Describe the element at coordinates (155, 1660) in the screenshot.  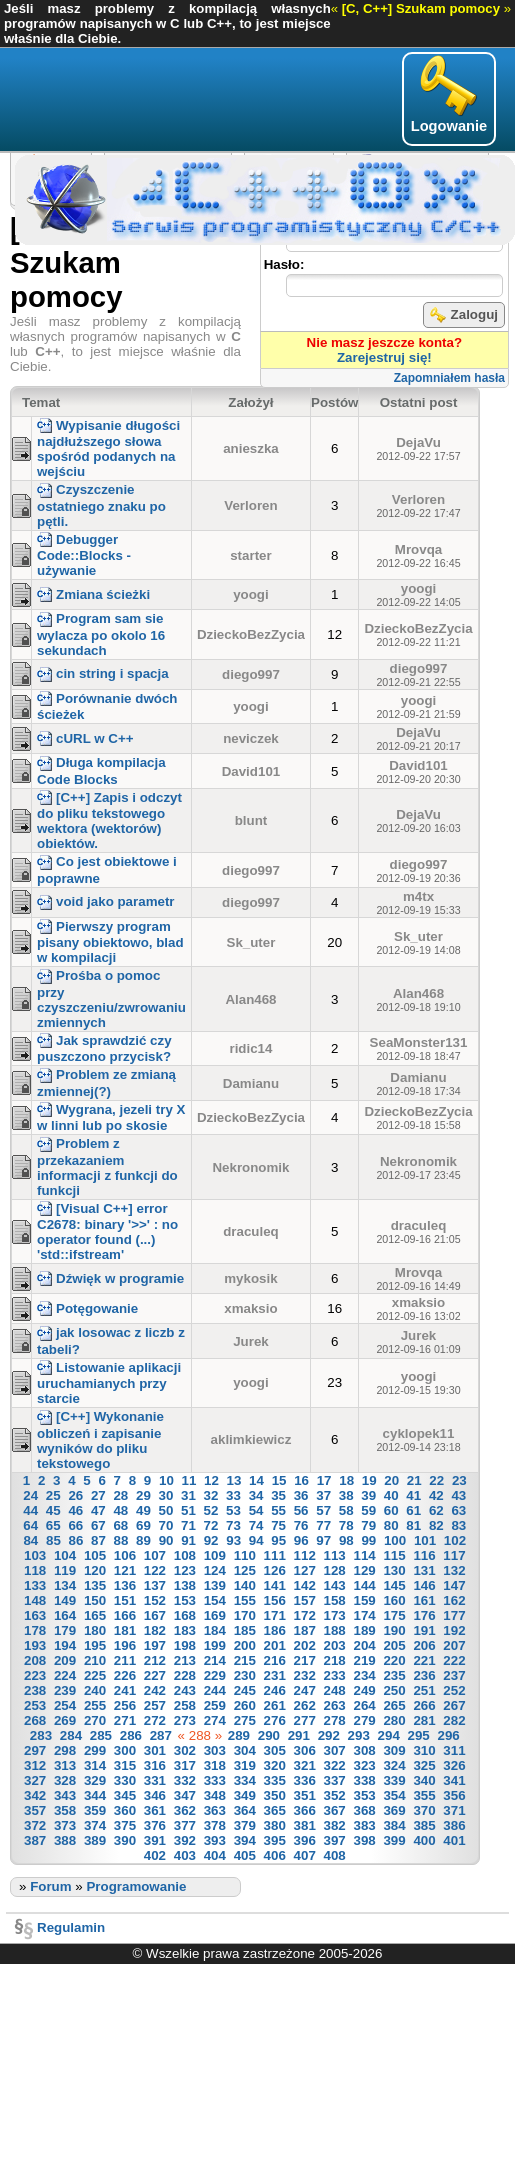
I see `212` at that location.